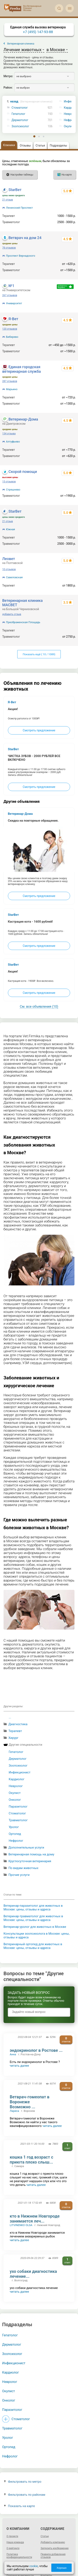  Describe the element at coordinates (38, 32) in the screenshot. I see `+7 (495) 147-93-88` at that location.